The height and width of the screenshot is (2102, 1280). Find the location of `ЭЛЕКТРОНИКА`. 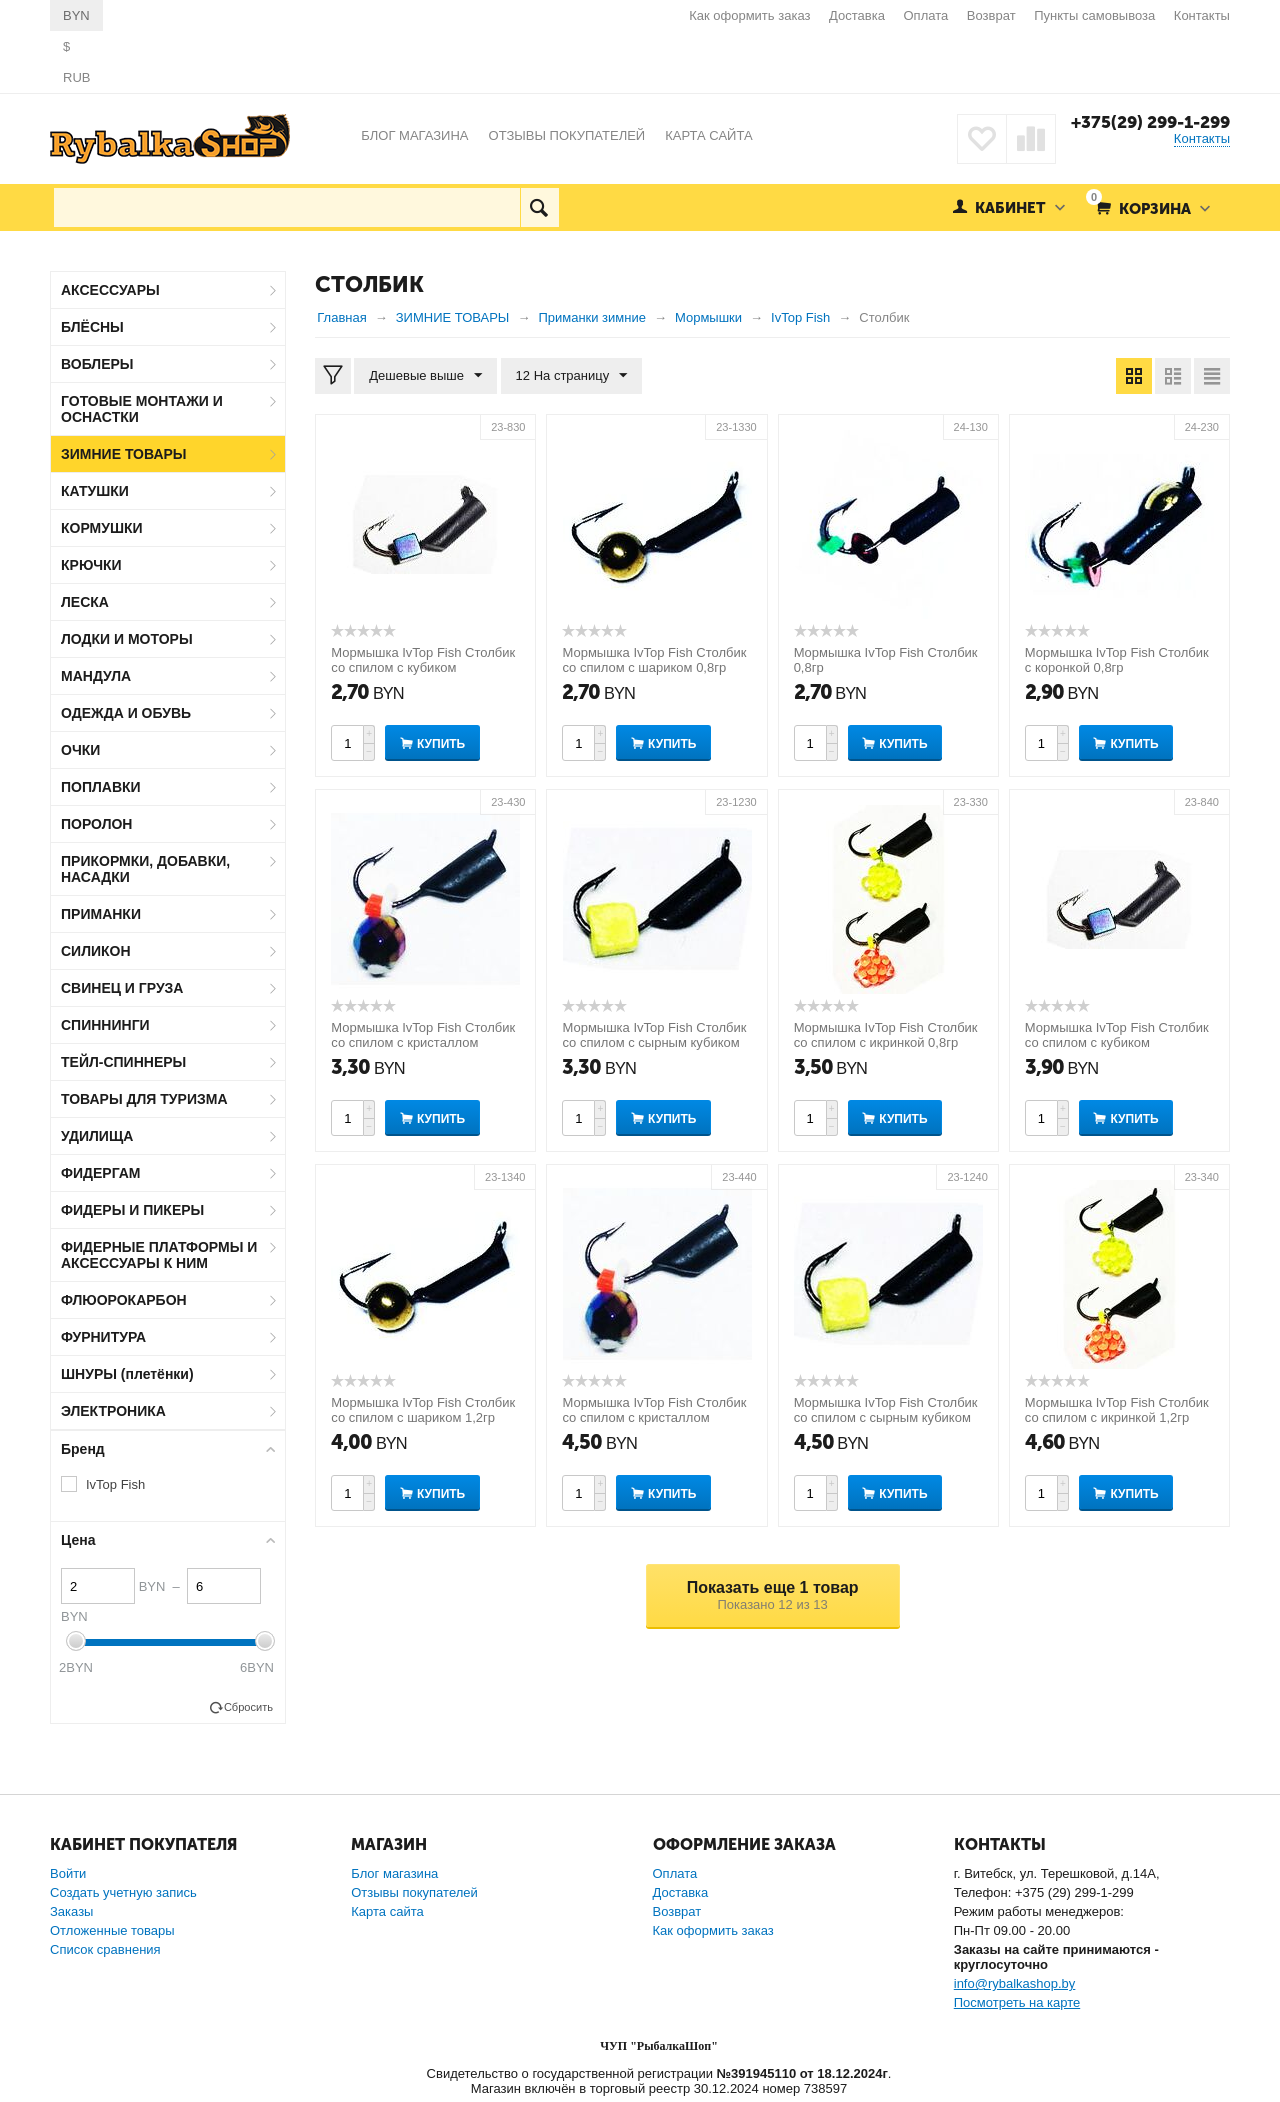

ЭЛЕКТРОНИКА is located at coordinates (113, 1411).